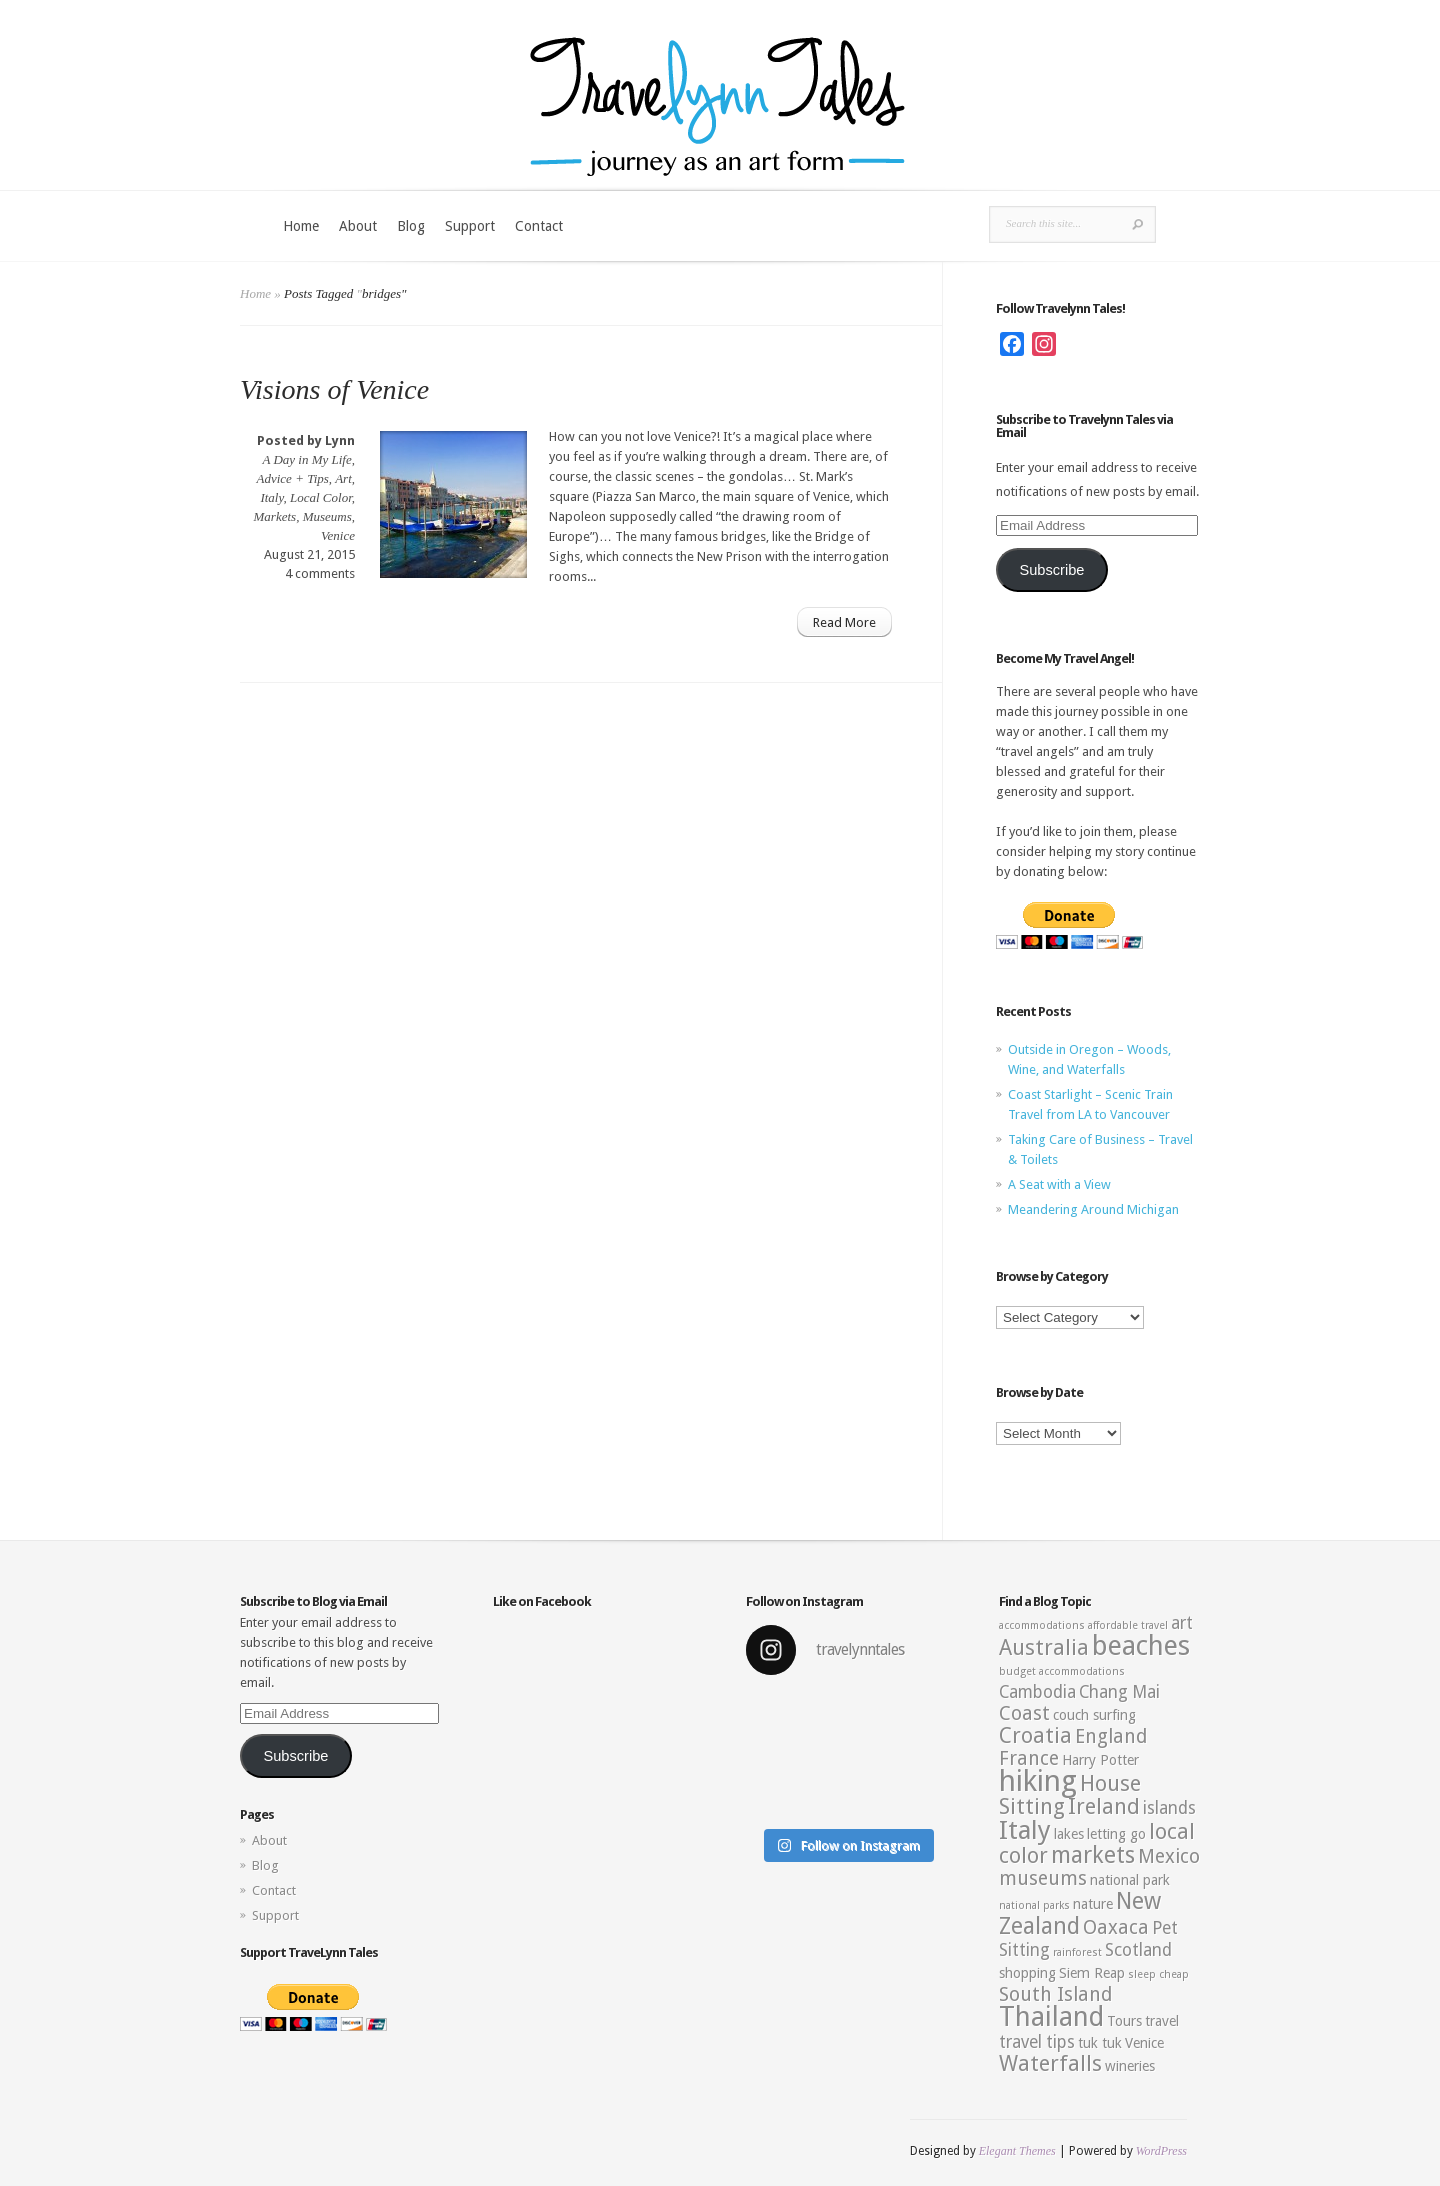 Image resolution: width=1440 pixels, height=2186 pixels. What do you see at coordinates (1094, 1715) in the screenshot?
I see `couch surfing [couch surfing (3 items)]` at bounding box center [1094, 1715].